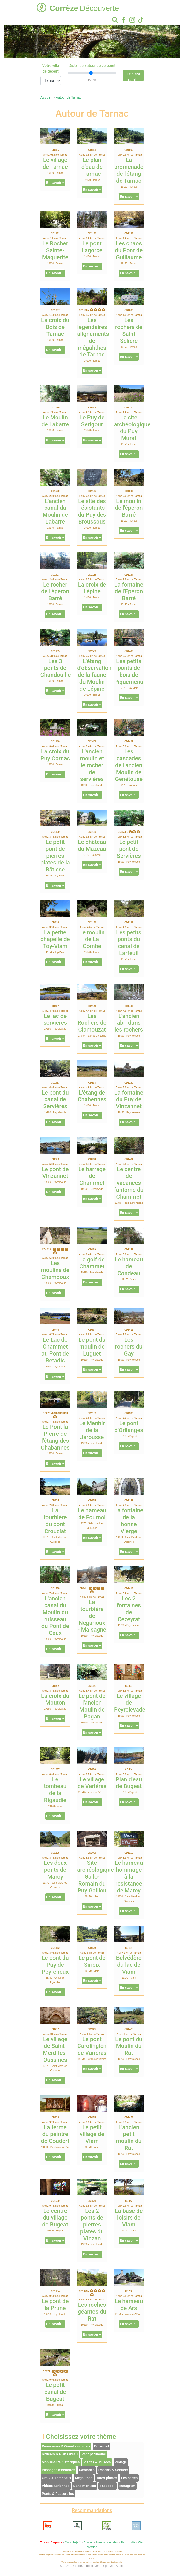 The width and height of the screenshot is (184, 2576). What do you see at coordinates (92, 785) in the screenshot?
I see `19290 - Peyrelevade` at bounding box center [92, 785].